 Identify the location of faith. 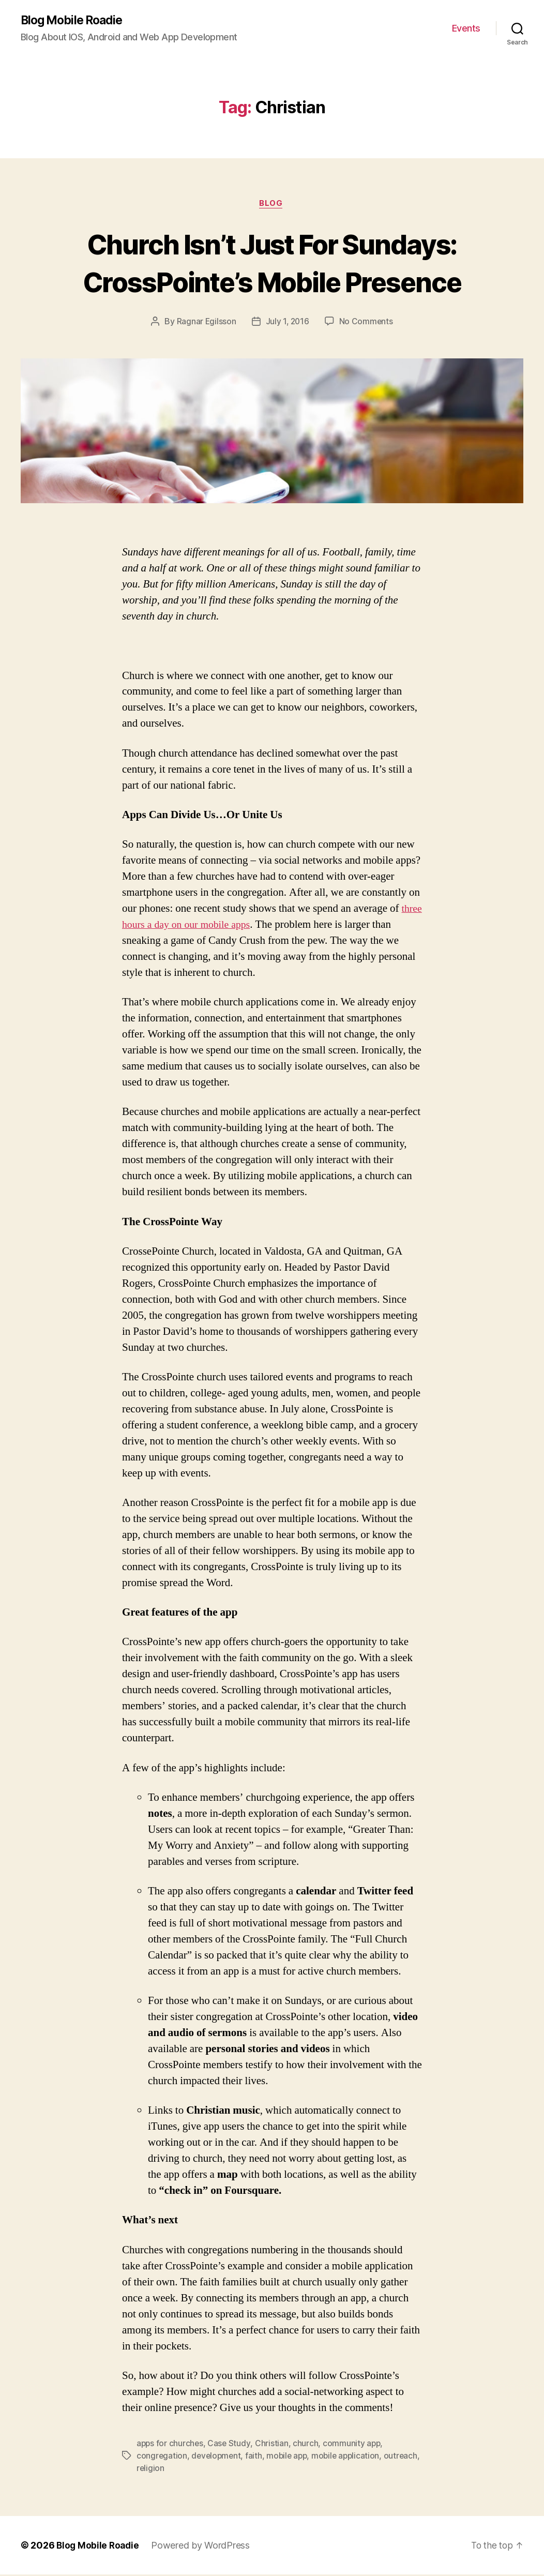
(256, 2457).